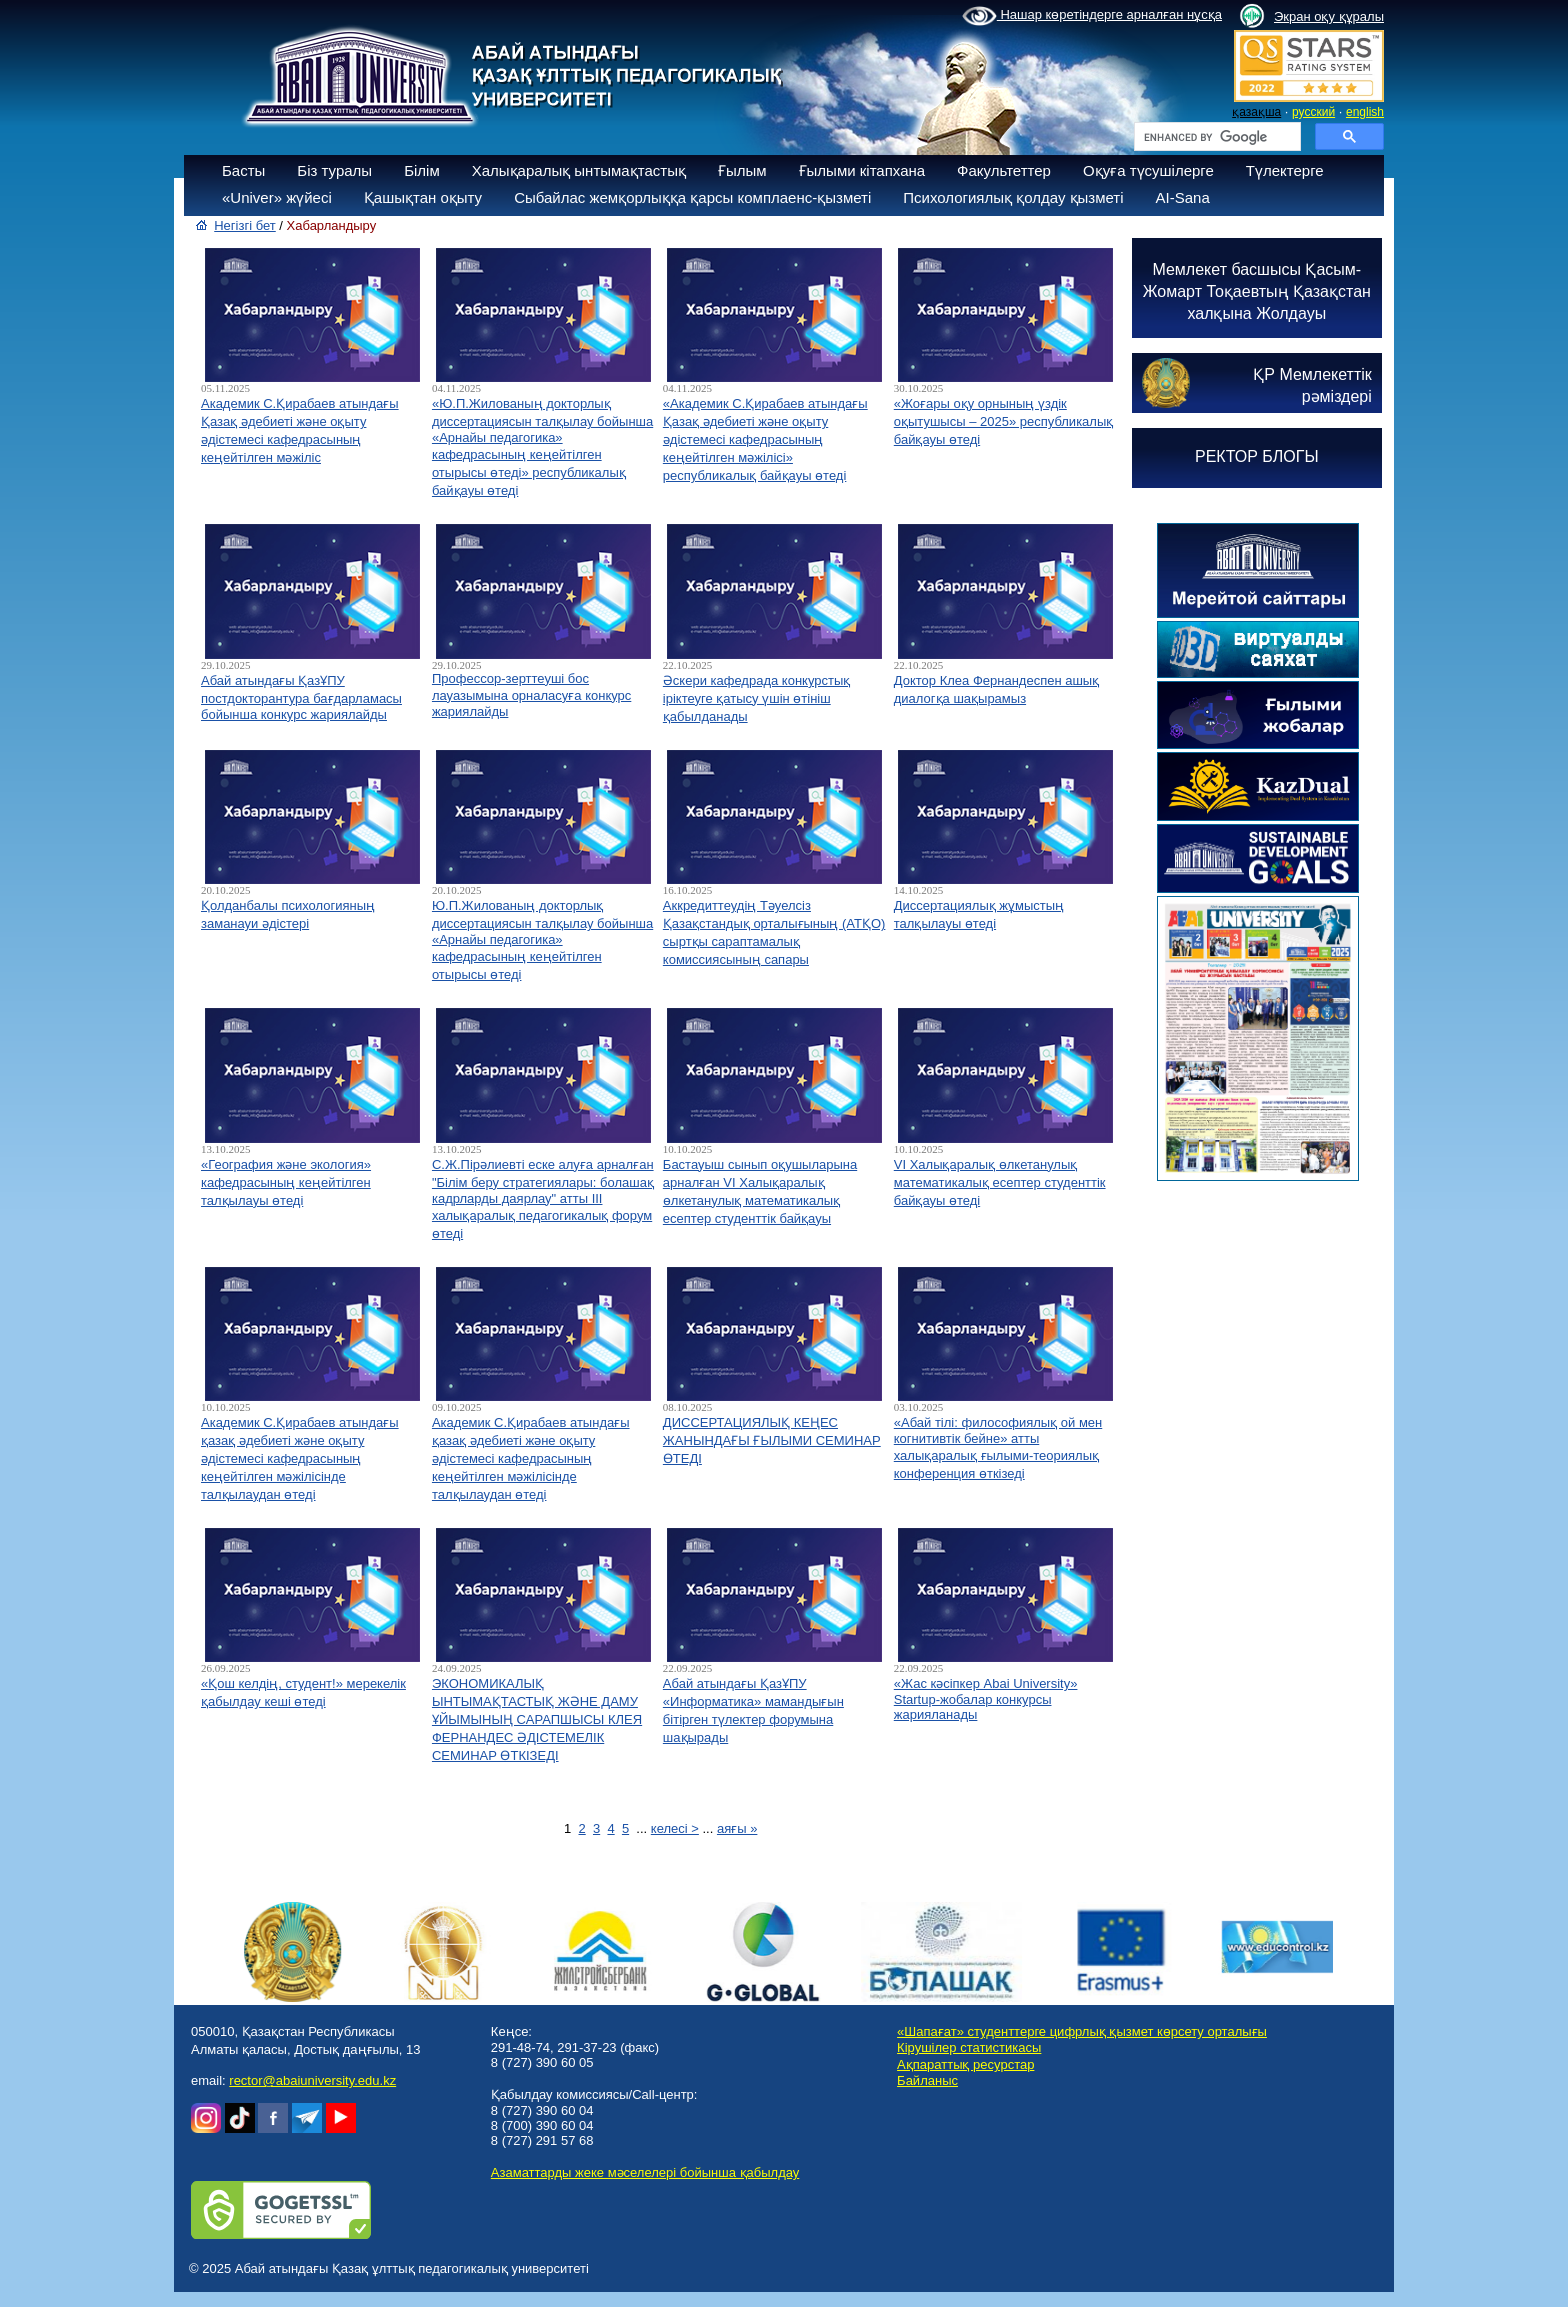 The width and height of the screenshot is (1568, 2307). What do you see at coordinates (998, 1448) in the screenshot?
I see `«Абай тілі: философиялық ой мен когнитивтік бейне» атты халықаралық ғылыми-теориялық конференция өткізеді` at bounding box center [998, 1448].